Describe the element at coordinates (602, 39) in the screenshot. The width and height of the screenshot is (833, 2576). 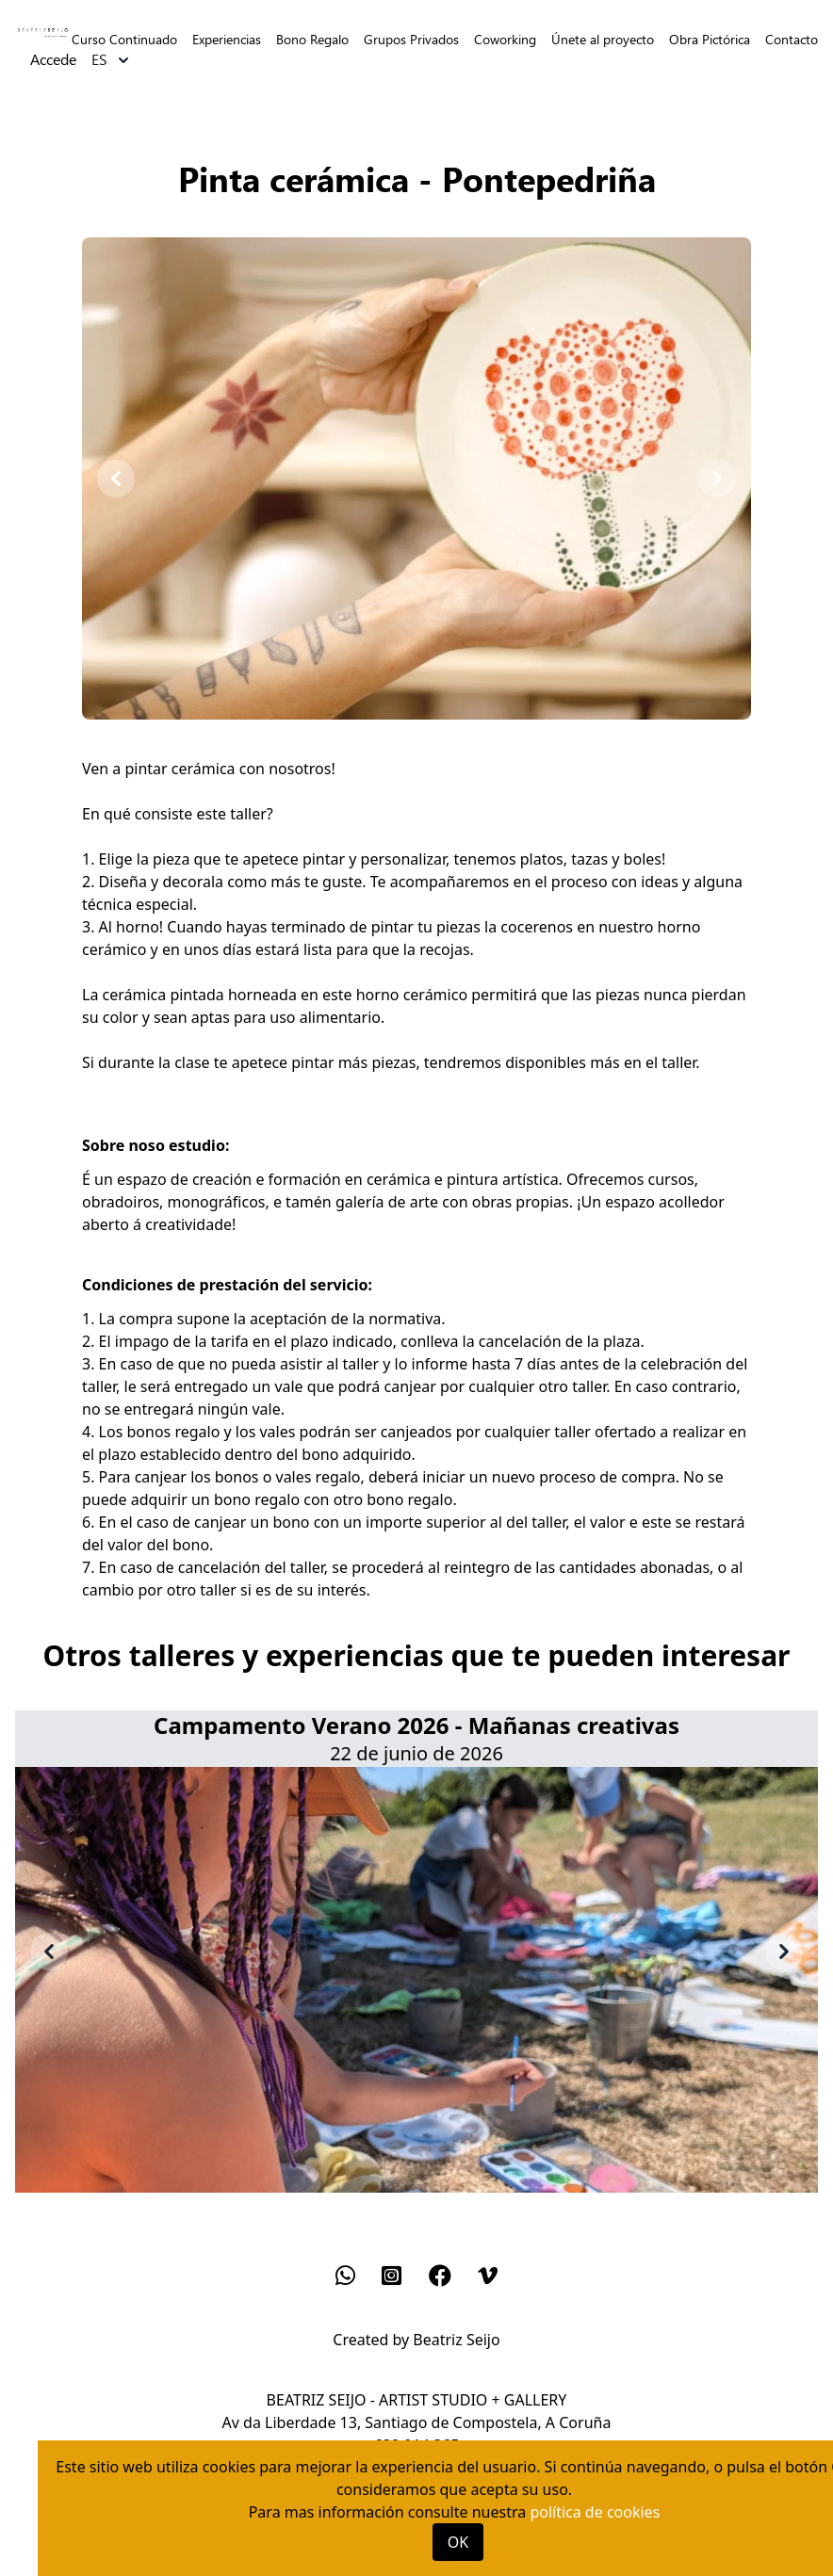
I see `Únete al proyecto` at that location.